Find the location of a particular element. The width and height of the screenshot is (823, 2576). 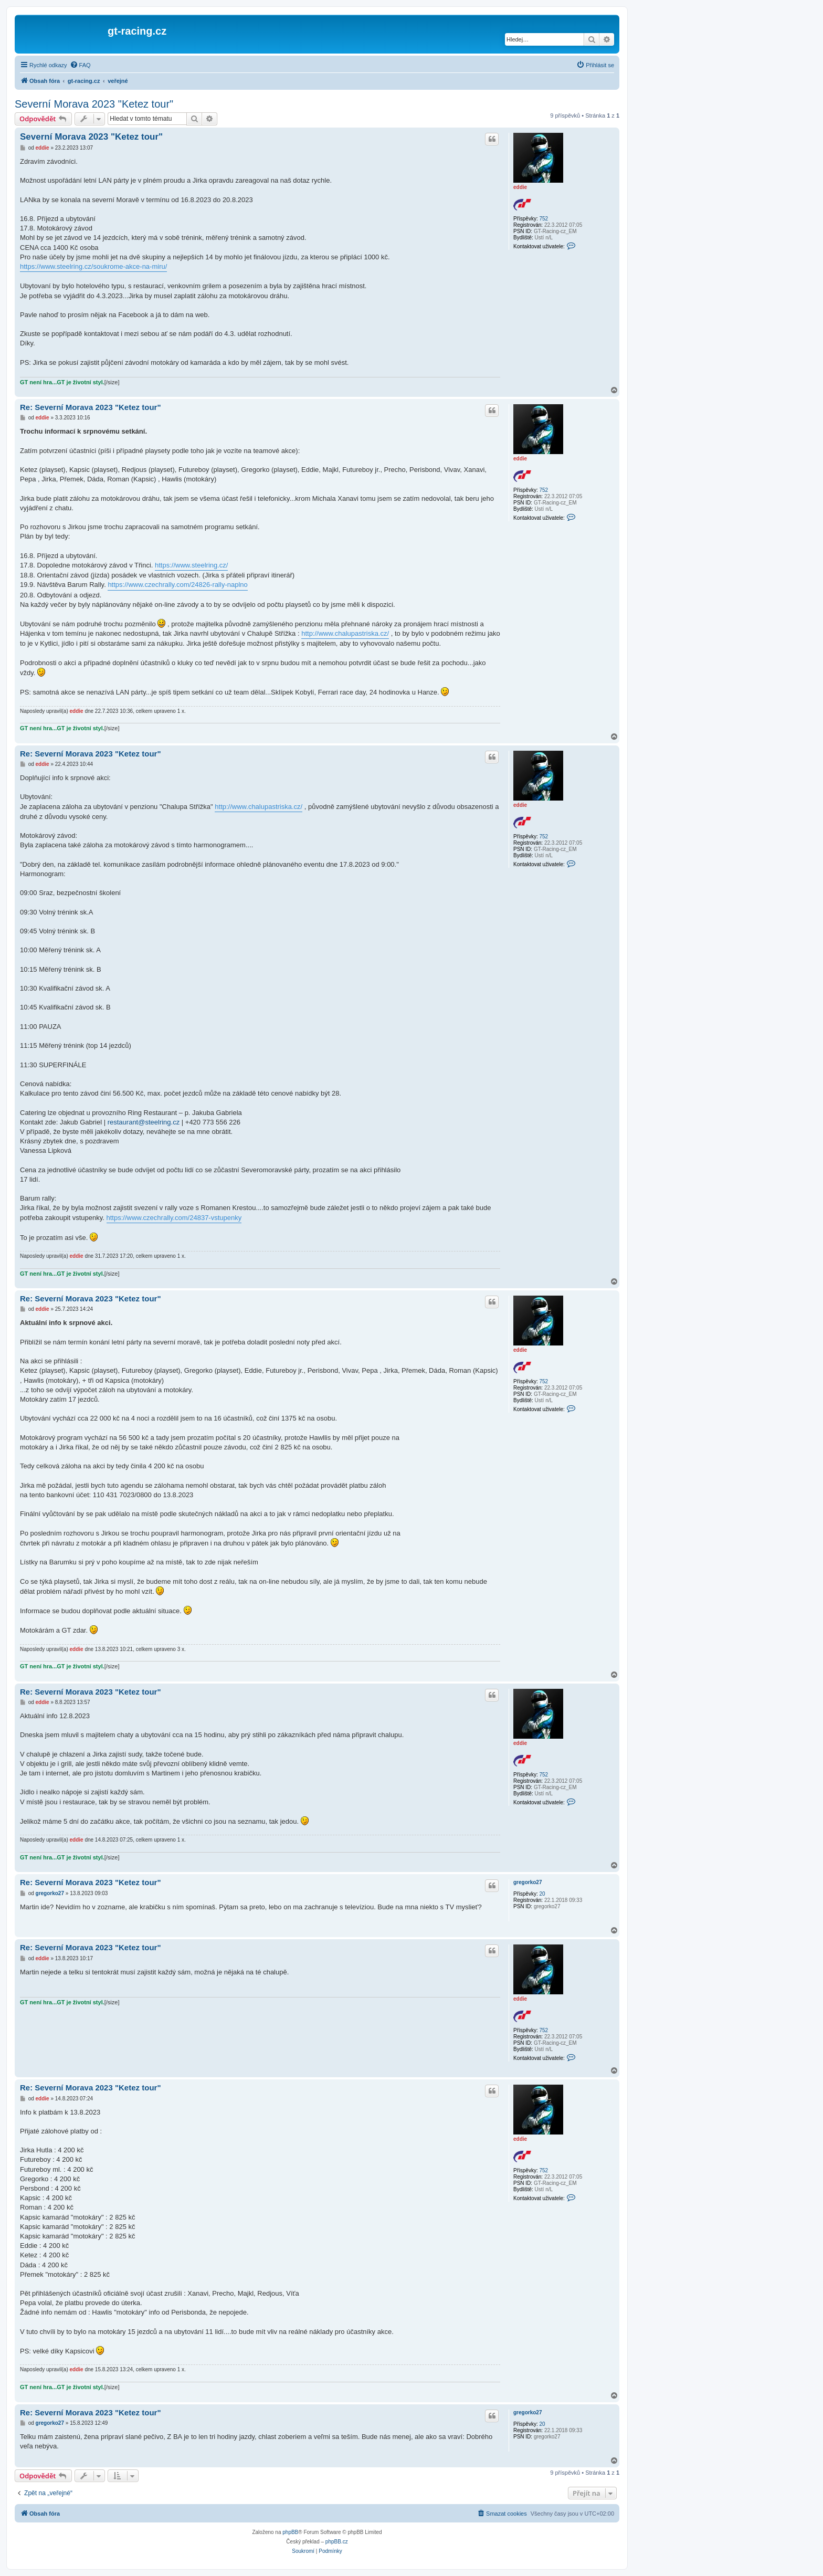

https://www.czechrally.com/24837-vstupenky is located at coordinates (174, 1218).